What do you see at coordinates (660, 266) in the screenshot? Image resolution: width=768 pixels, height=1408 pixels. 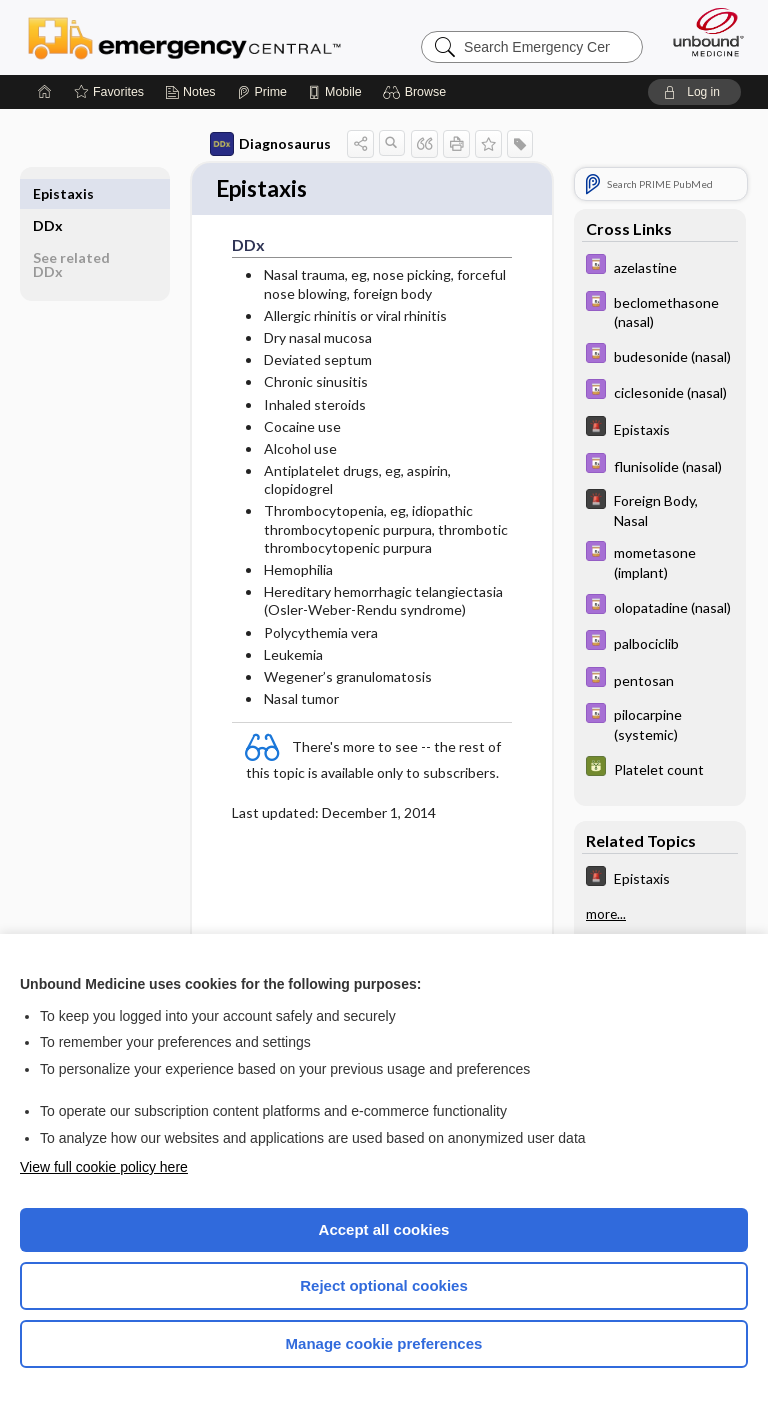 I see `[Davis Drug Guide]` at bounding box center [660, 266].